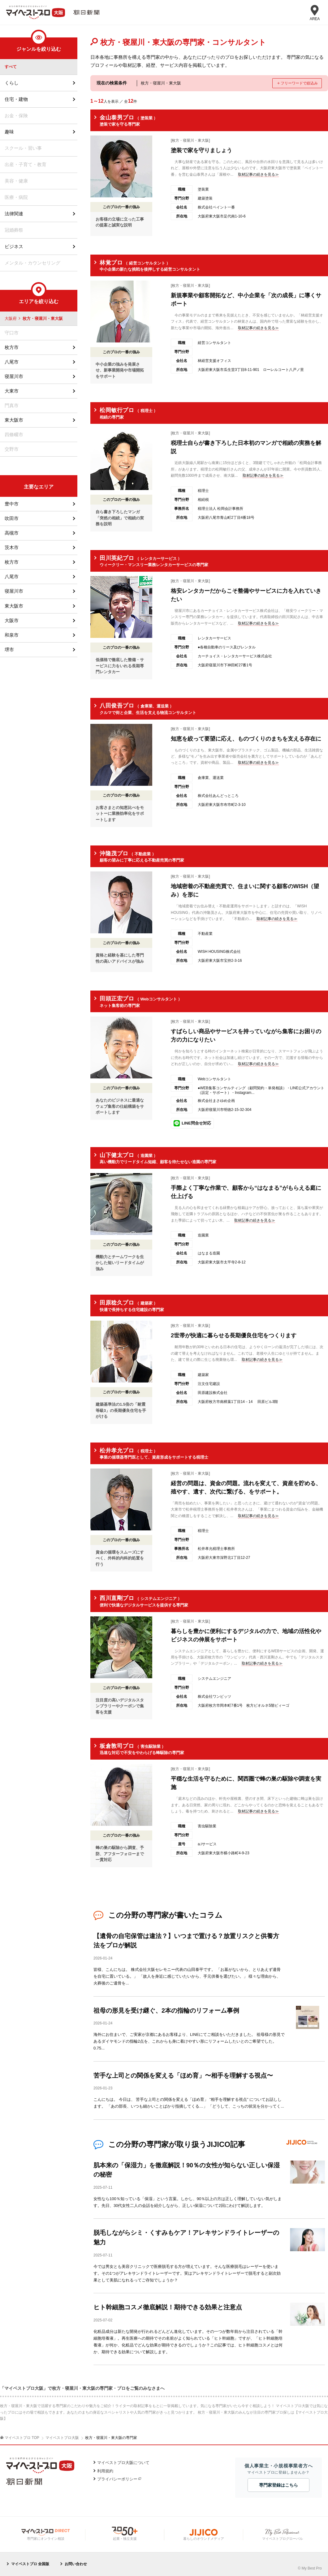 This screenshot has width=328, height=2576. What do you see at coordinates (9, 649) in the screenshot?
I see `堺市` at bounding box center [9, 649].